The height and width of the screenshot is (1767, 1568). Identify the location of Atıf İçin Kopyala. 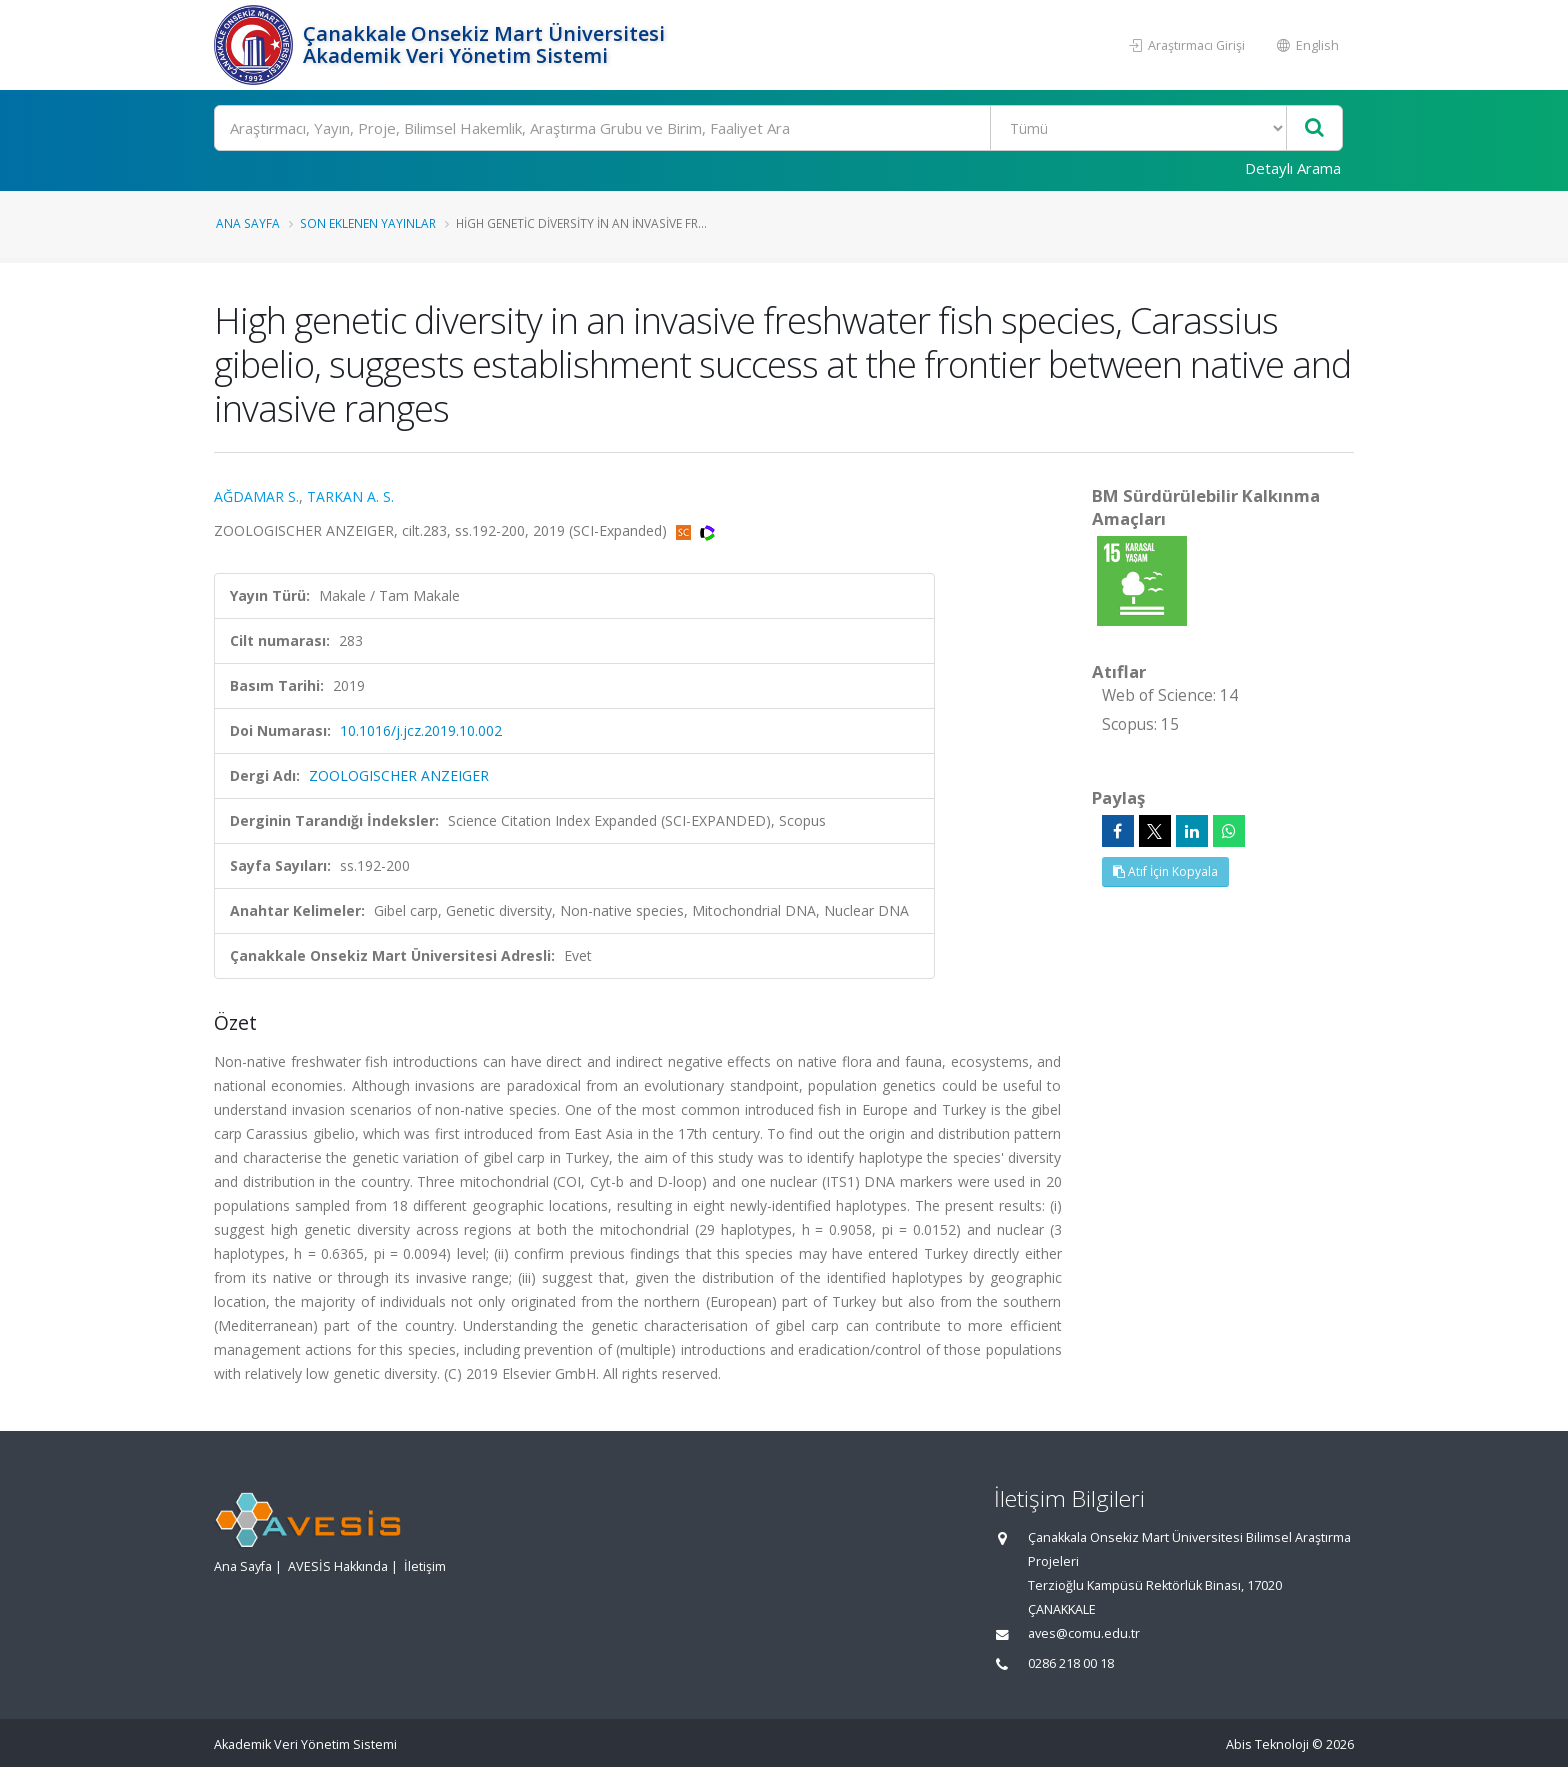
(1165, 871).